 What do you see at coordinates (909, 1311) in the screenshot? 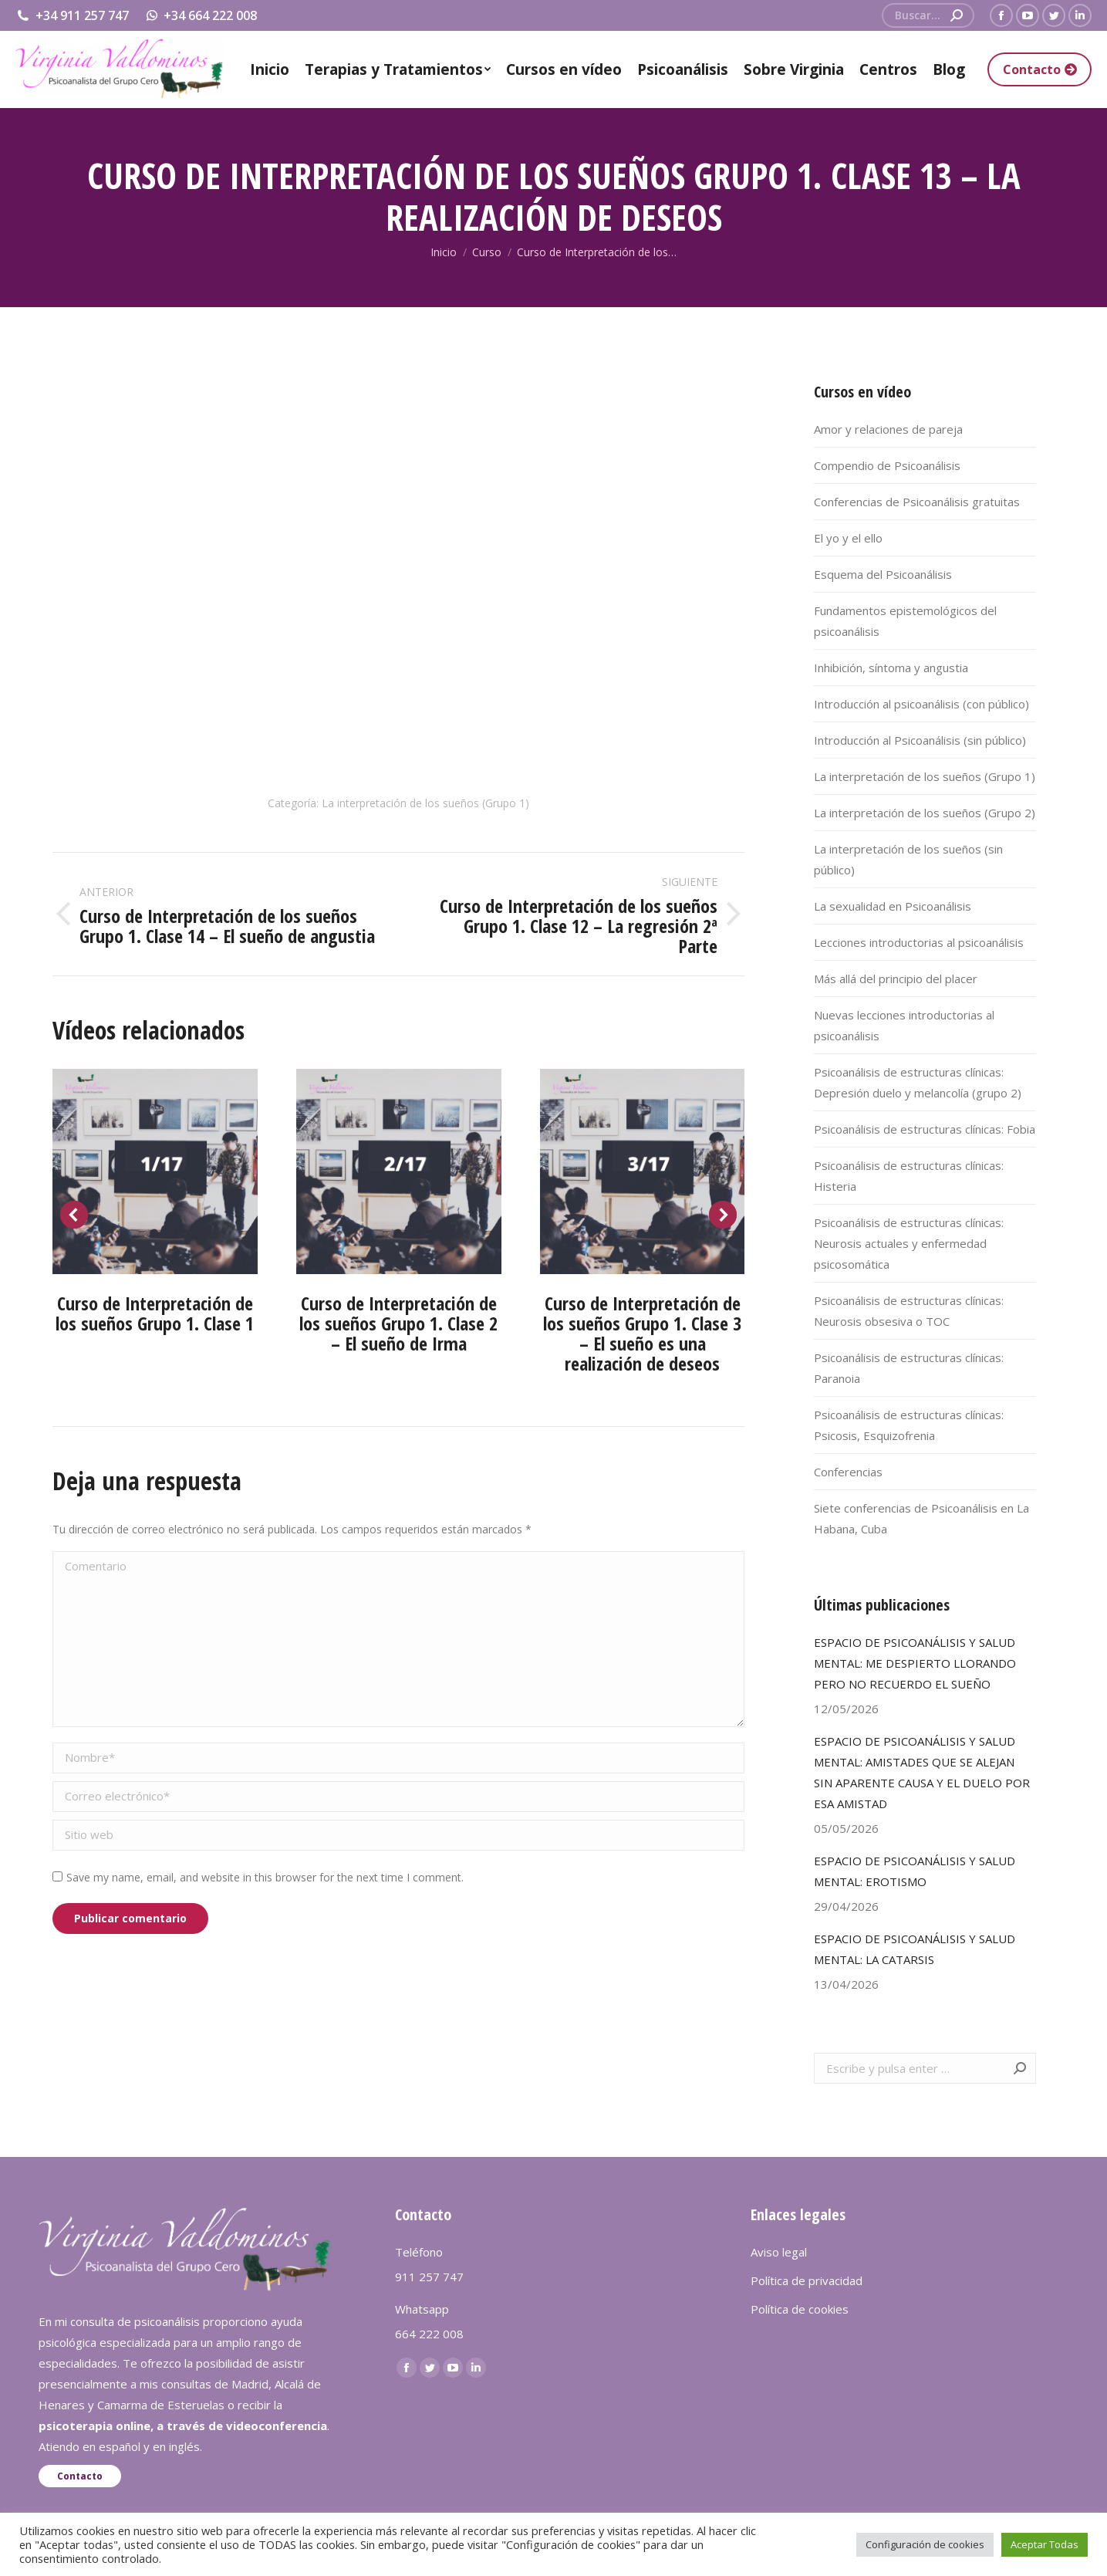
I see `Psicoanálisis de estructuras clínicas: Neurosis obsesiva o TOC` at bounding box center [909, 1311].